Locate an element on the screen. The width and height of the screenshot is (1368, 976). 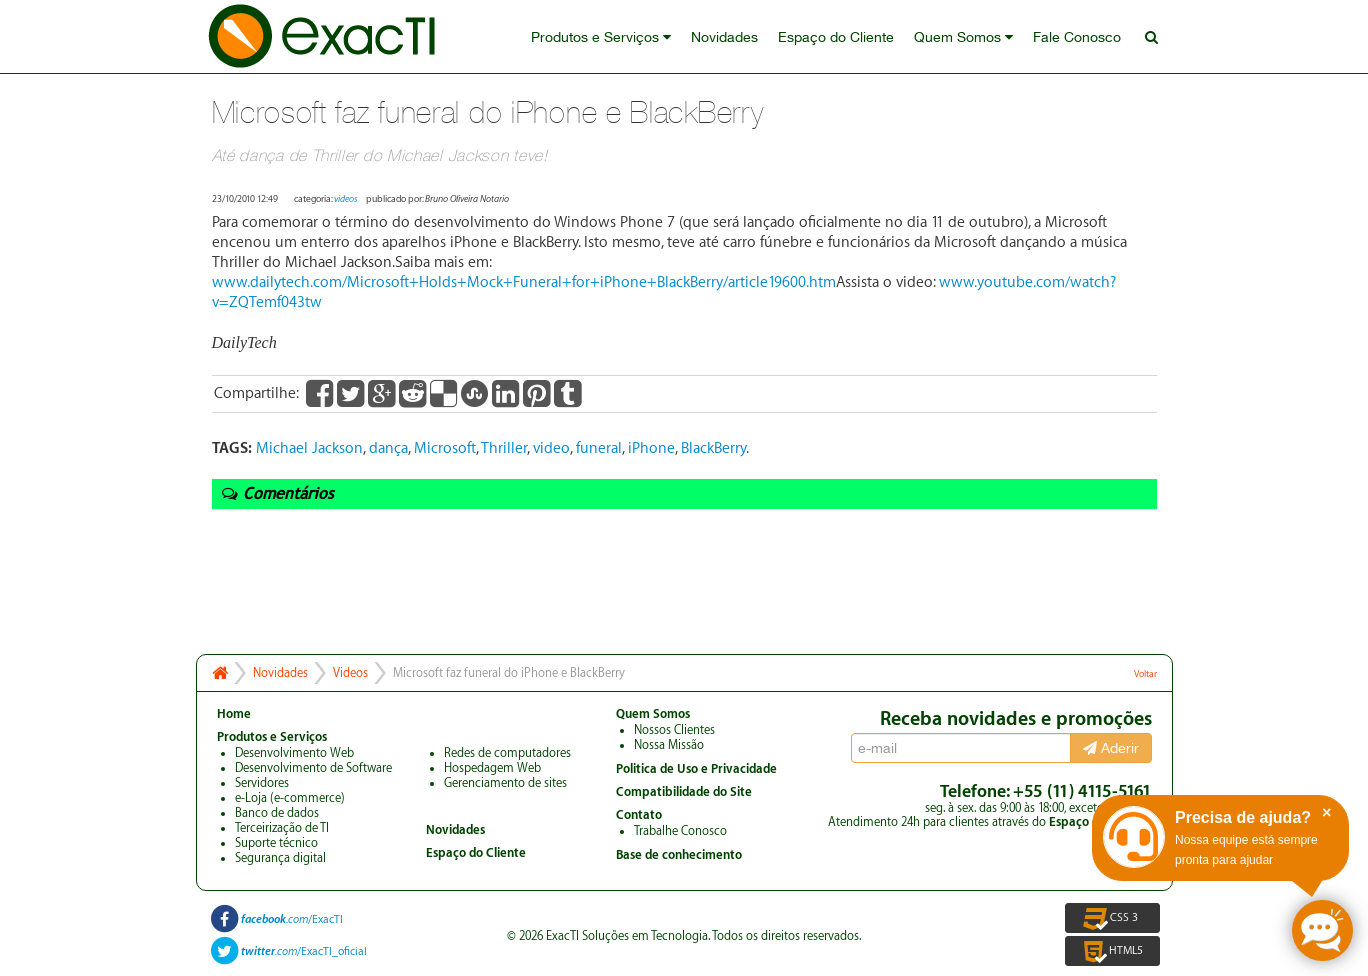
Redes de computadores is located at coordinates (507, 753).